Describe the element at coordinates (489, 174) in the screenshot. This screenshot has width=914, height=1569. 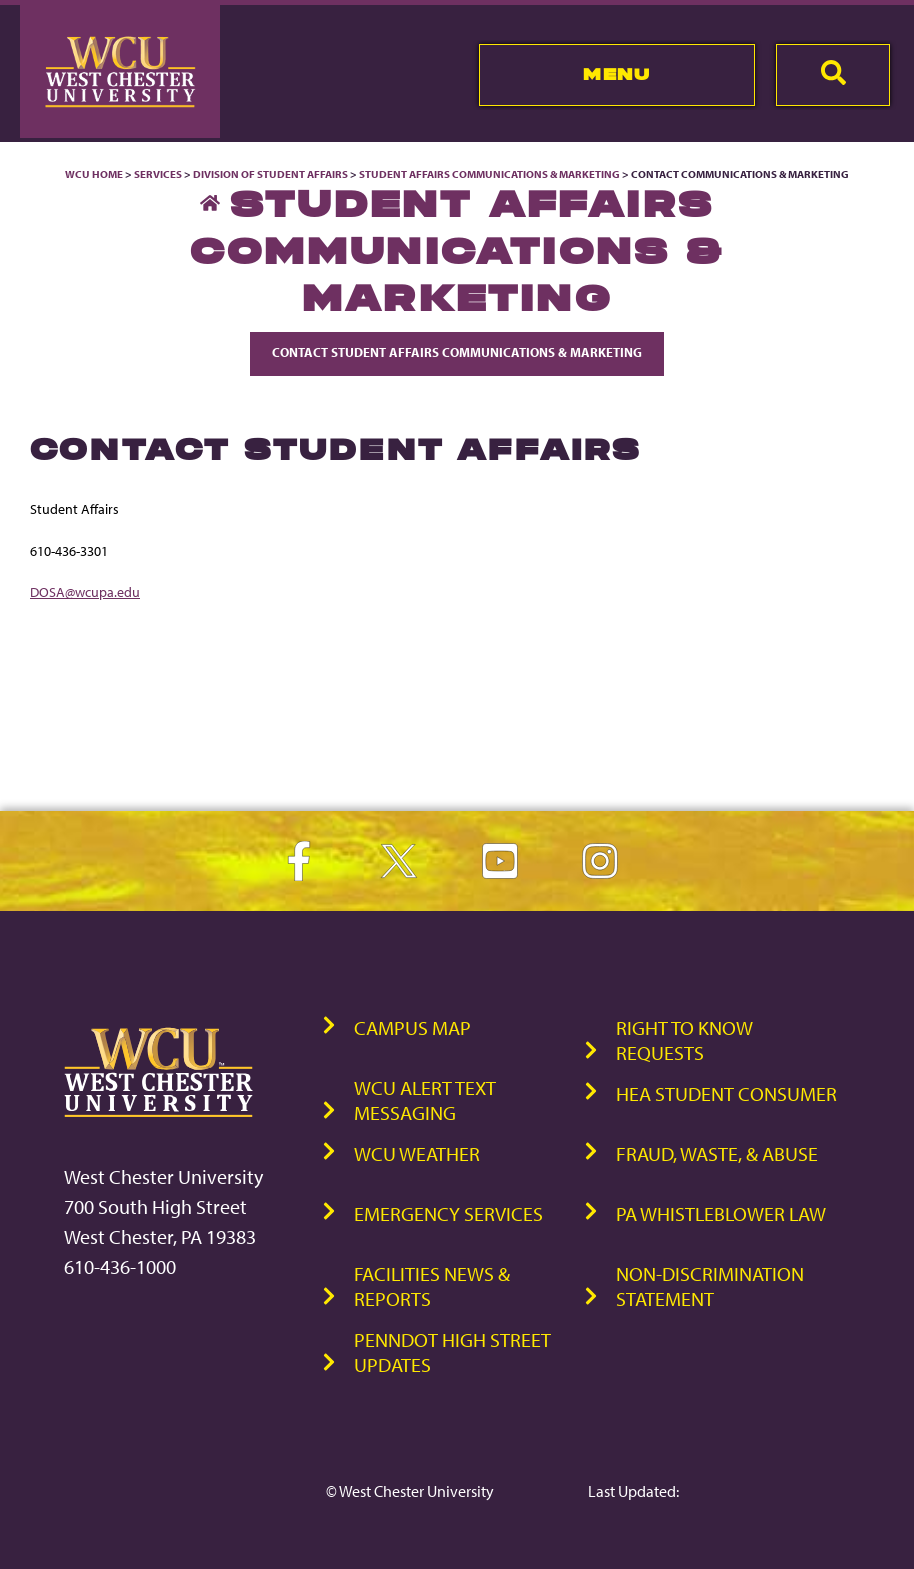
I see `Student Affairs Communications & Marketing` at that location.